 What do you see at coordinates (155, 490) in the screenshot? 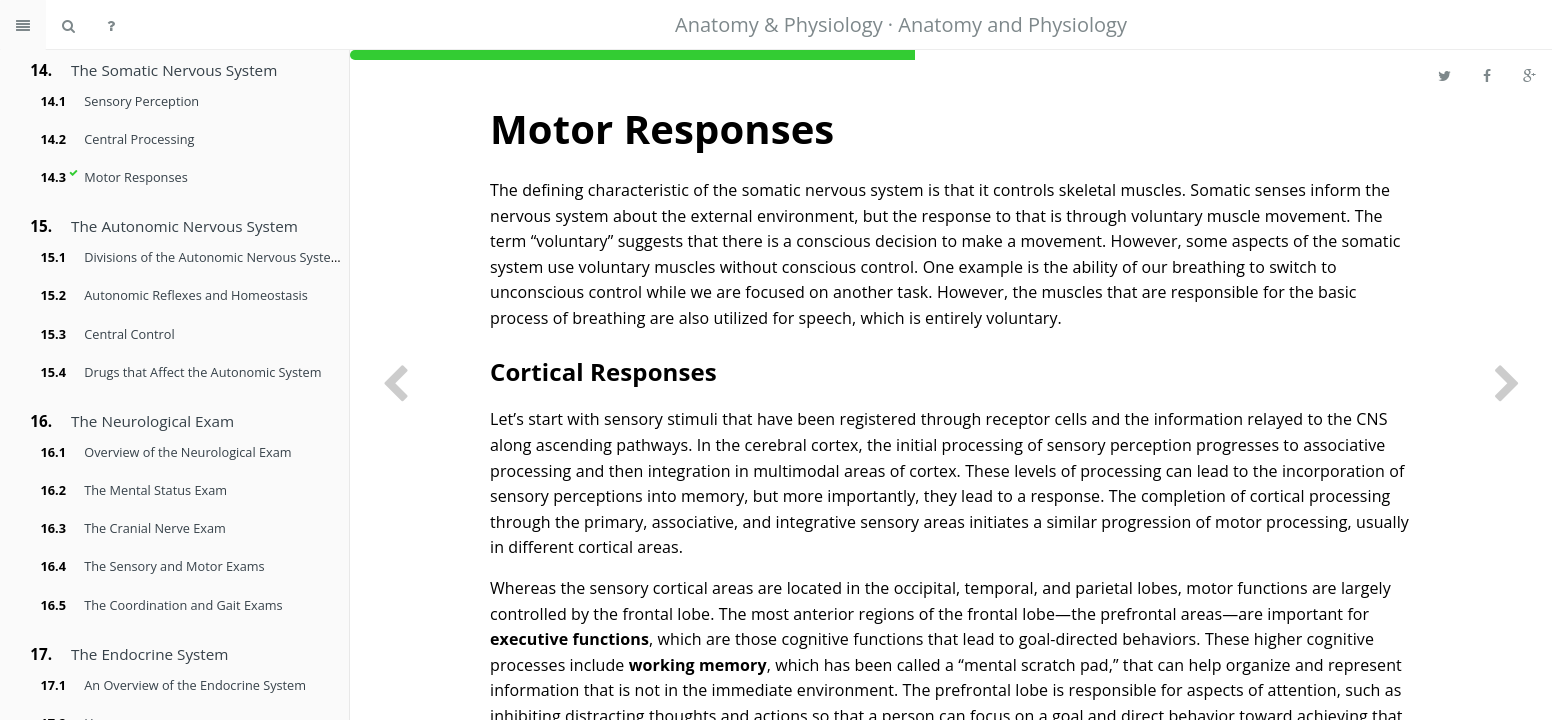
I see `The Mental Status Exam` at bounding box center [155, 490].